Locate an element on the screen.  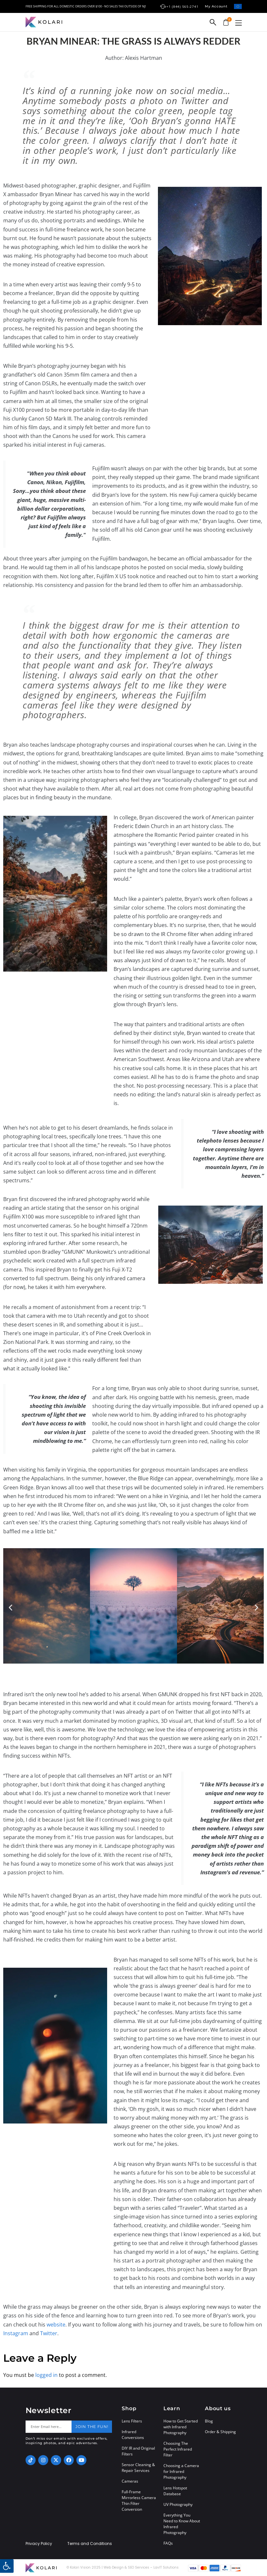
Full-Frame Mirrorless Camera Thin Filter Conversion is located at coordinates (139, 2500).